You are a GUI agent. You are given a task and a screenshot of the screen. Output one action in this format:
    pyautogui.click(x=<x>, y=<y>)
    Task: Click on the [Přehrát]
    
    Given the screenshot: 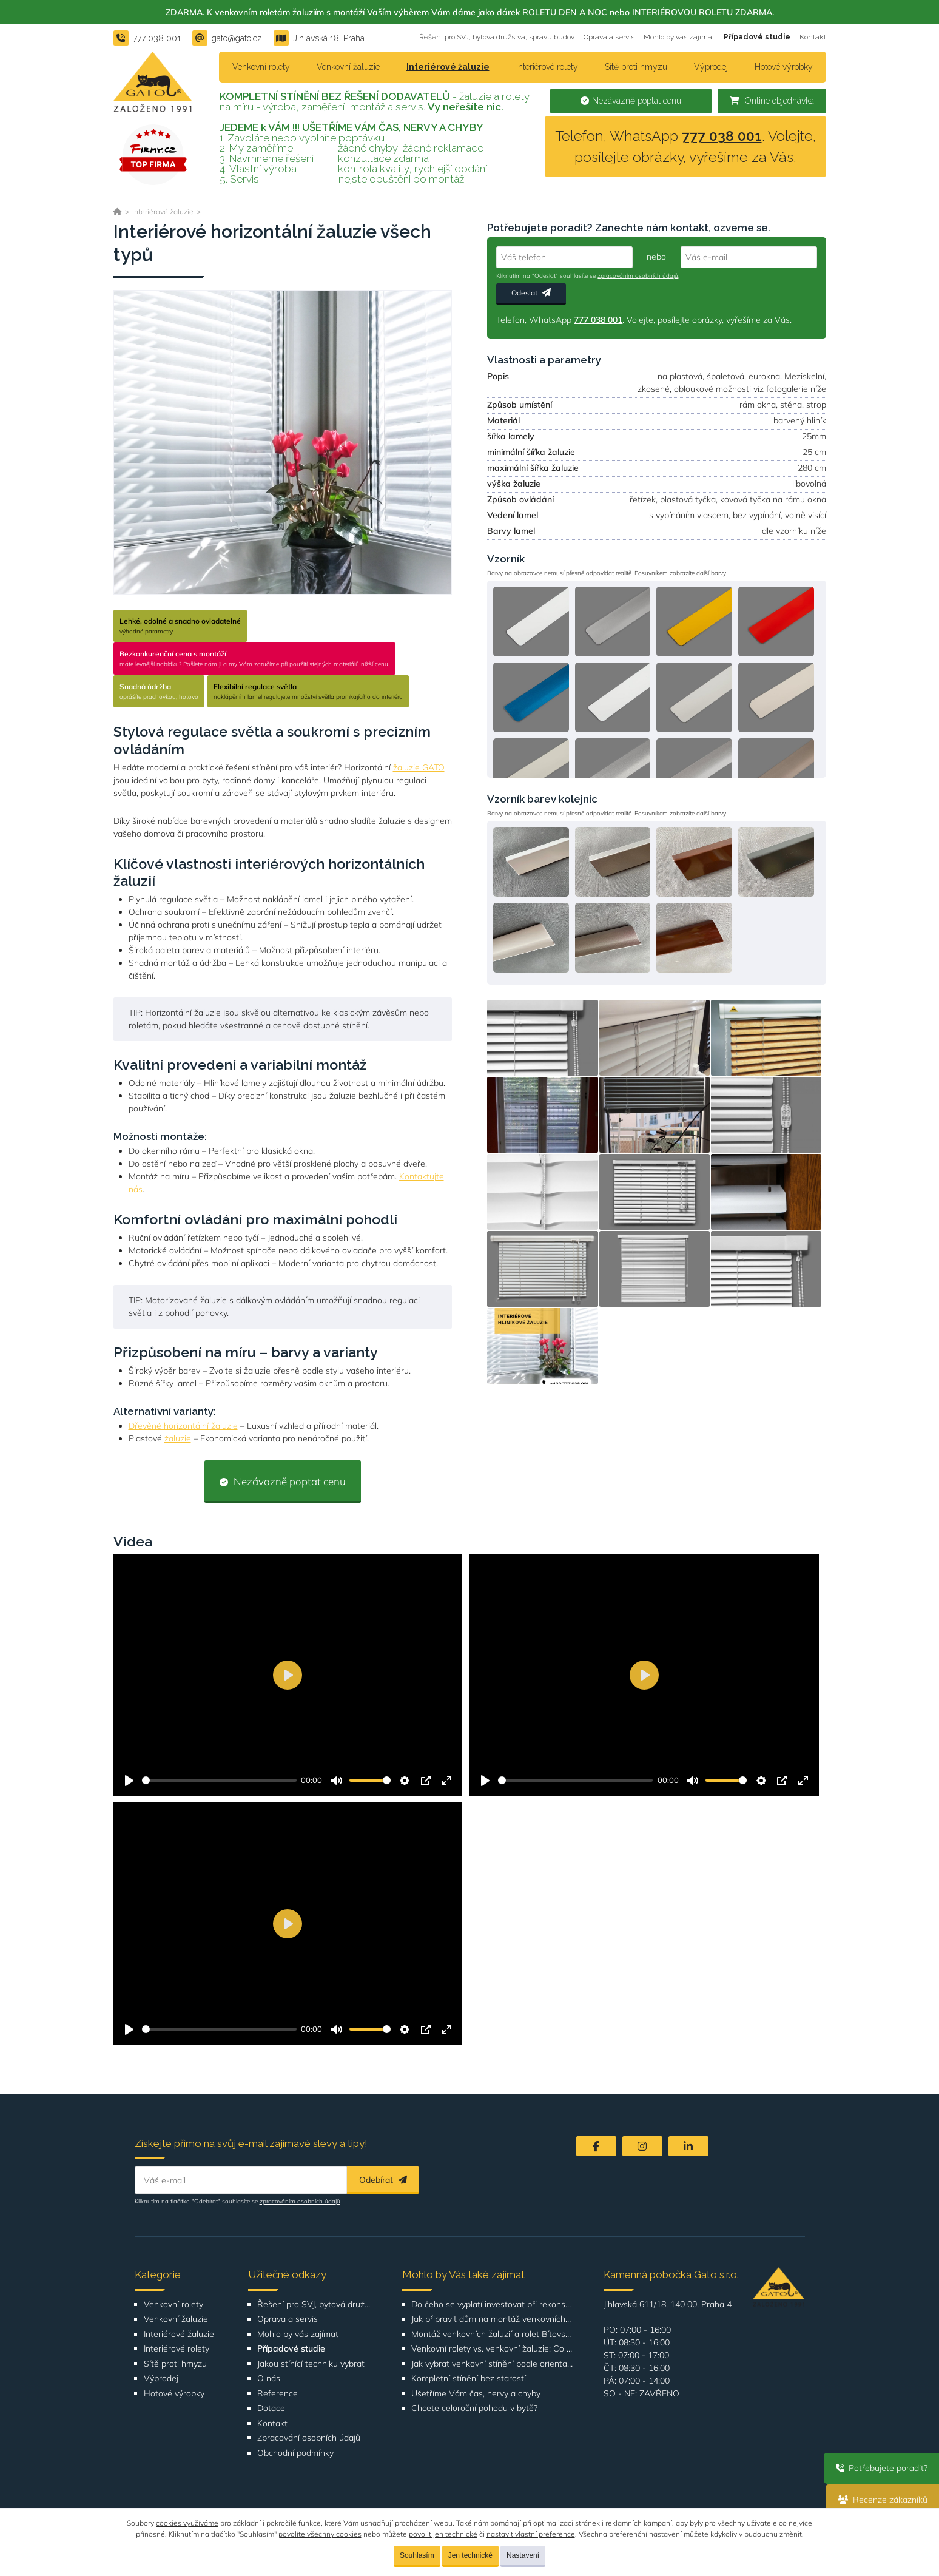 What is the action you would take?
    pyautogui.click(x=129, y=1780)
    